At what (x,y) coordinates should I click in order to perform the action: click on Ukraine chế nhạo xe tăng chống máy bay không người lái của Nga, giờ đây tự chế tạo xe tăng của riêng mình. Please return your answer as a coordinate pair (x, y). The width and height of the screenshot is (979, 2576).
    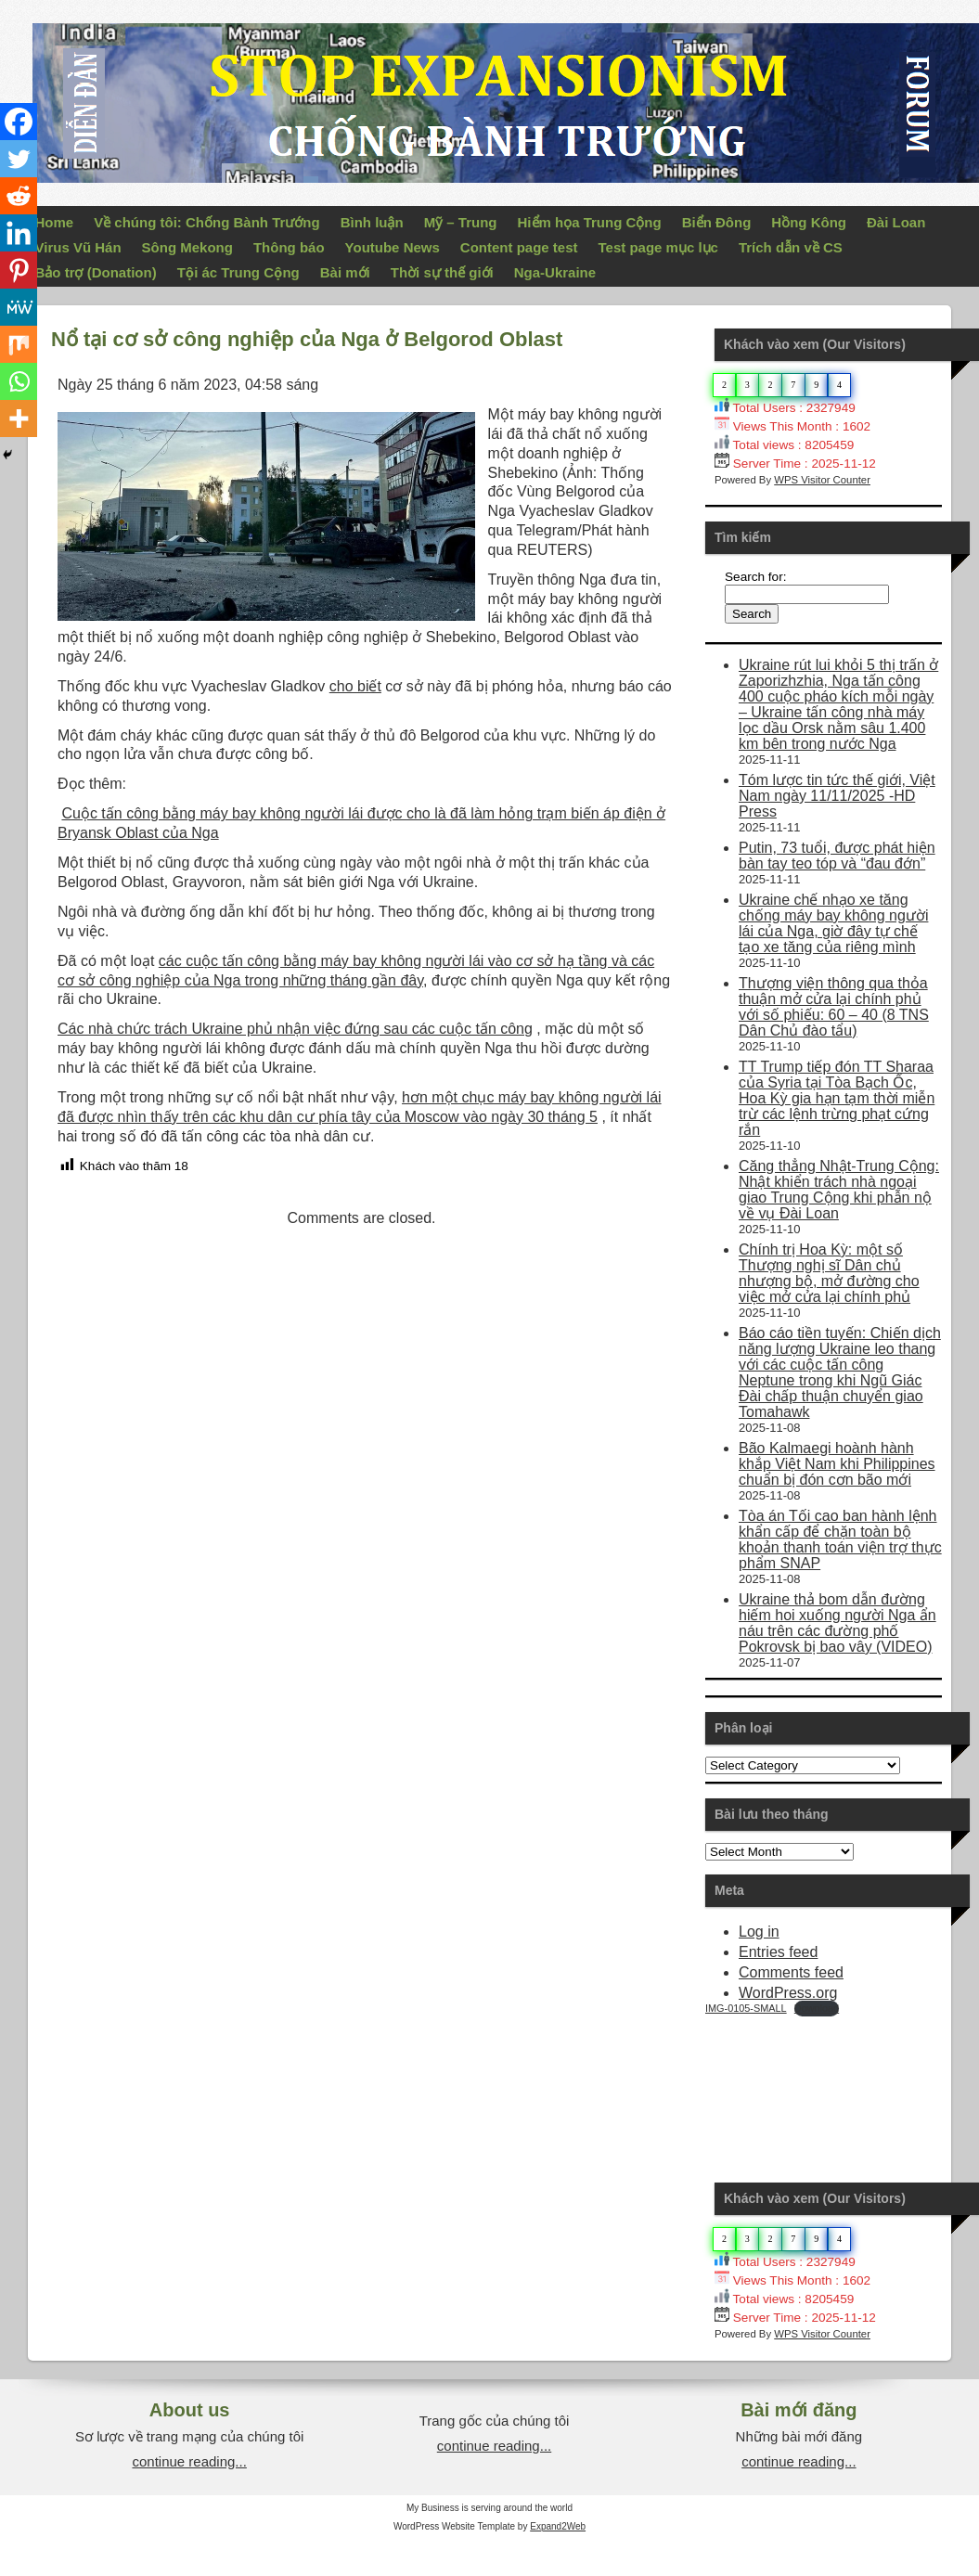
    Looking at the image, I should click on (833, 923).